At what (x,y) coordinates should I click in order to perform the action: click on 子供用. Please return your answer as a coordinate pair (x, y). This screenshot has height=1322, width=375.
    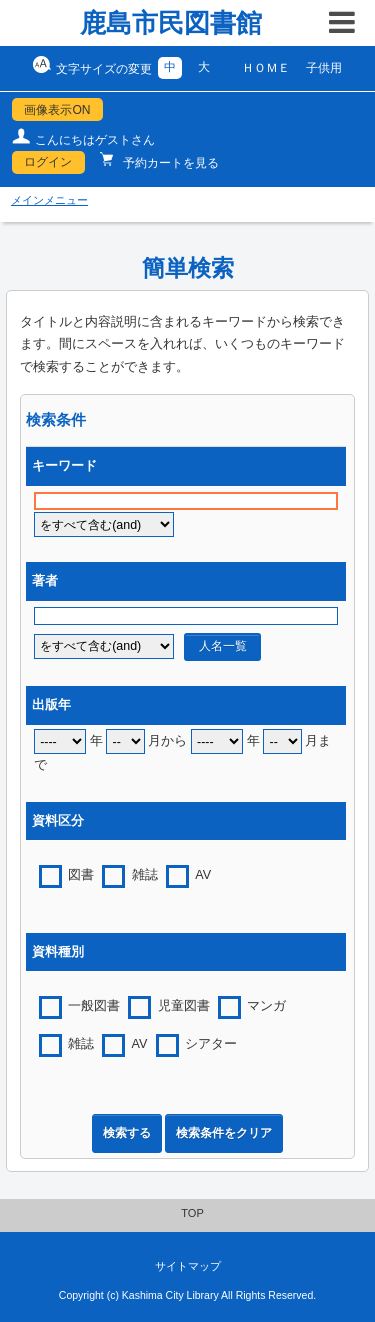
    Looking at the image, I should click on (324, 68).